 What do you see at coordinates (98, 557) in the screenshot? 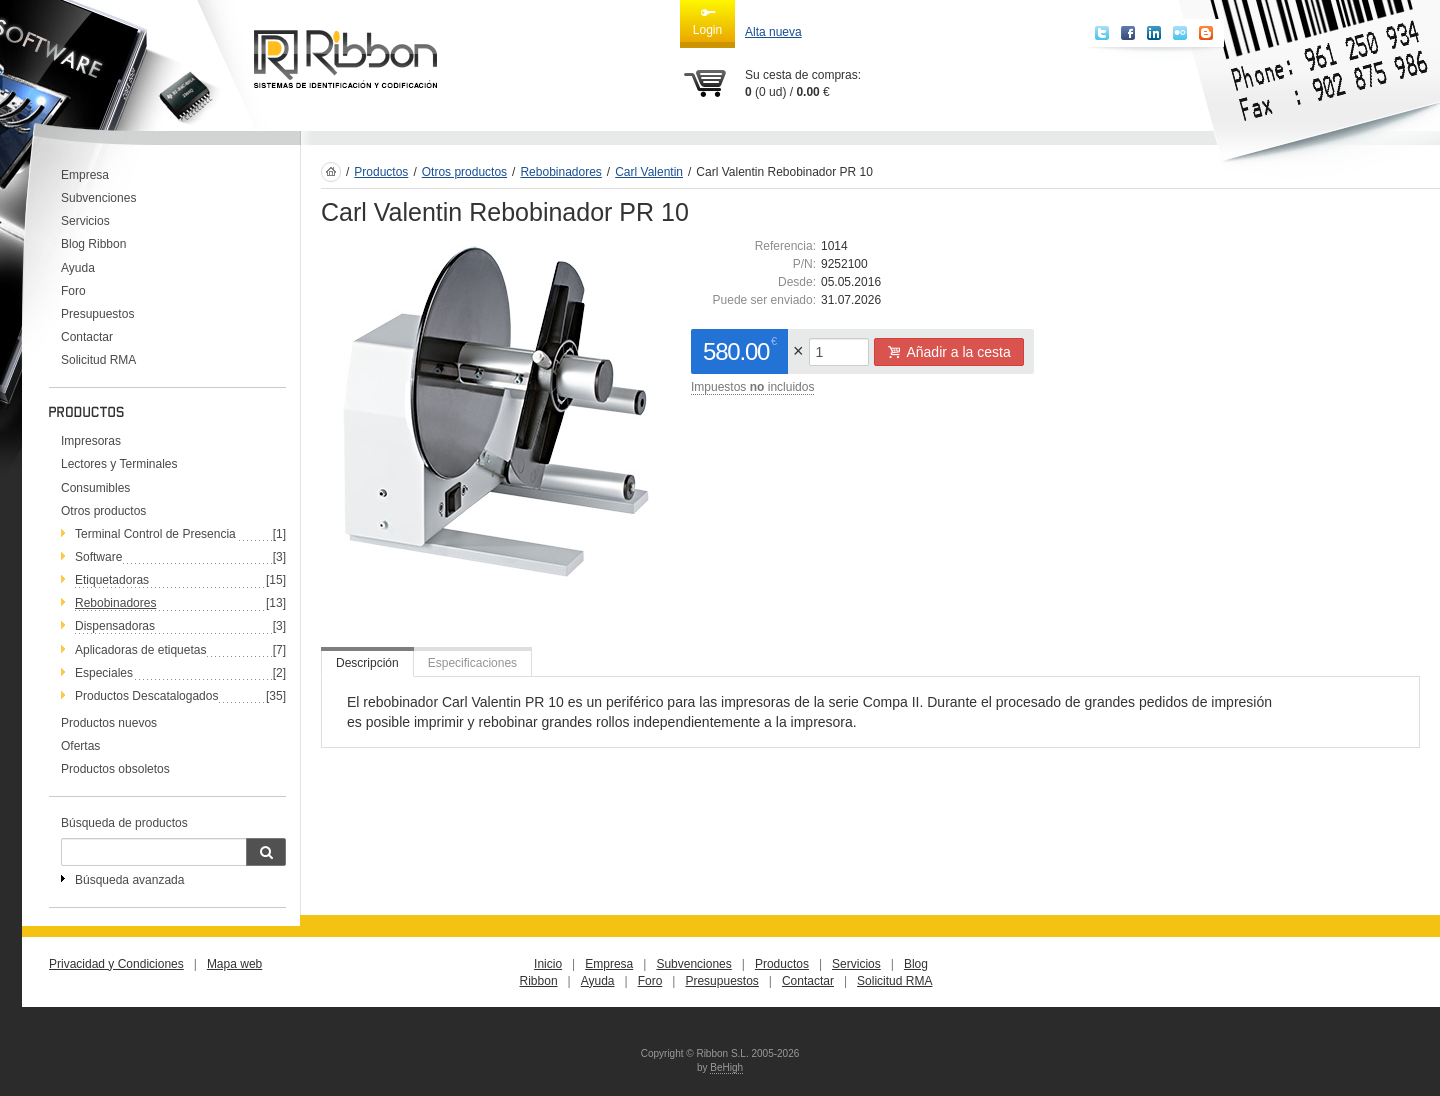
I see `Software` at bounding box center [98, 557].